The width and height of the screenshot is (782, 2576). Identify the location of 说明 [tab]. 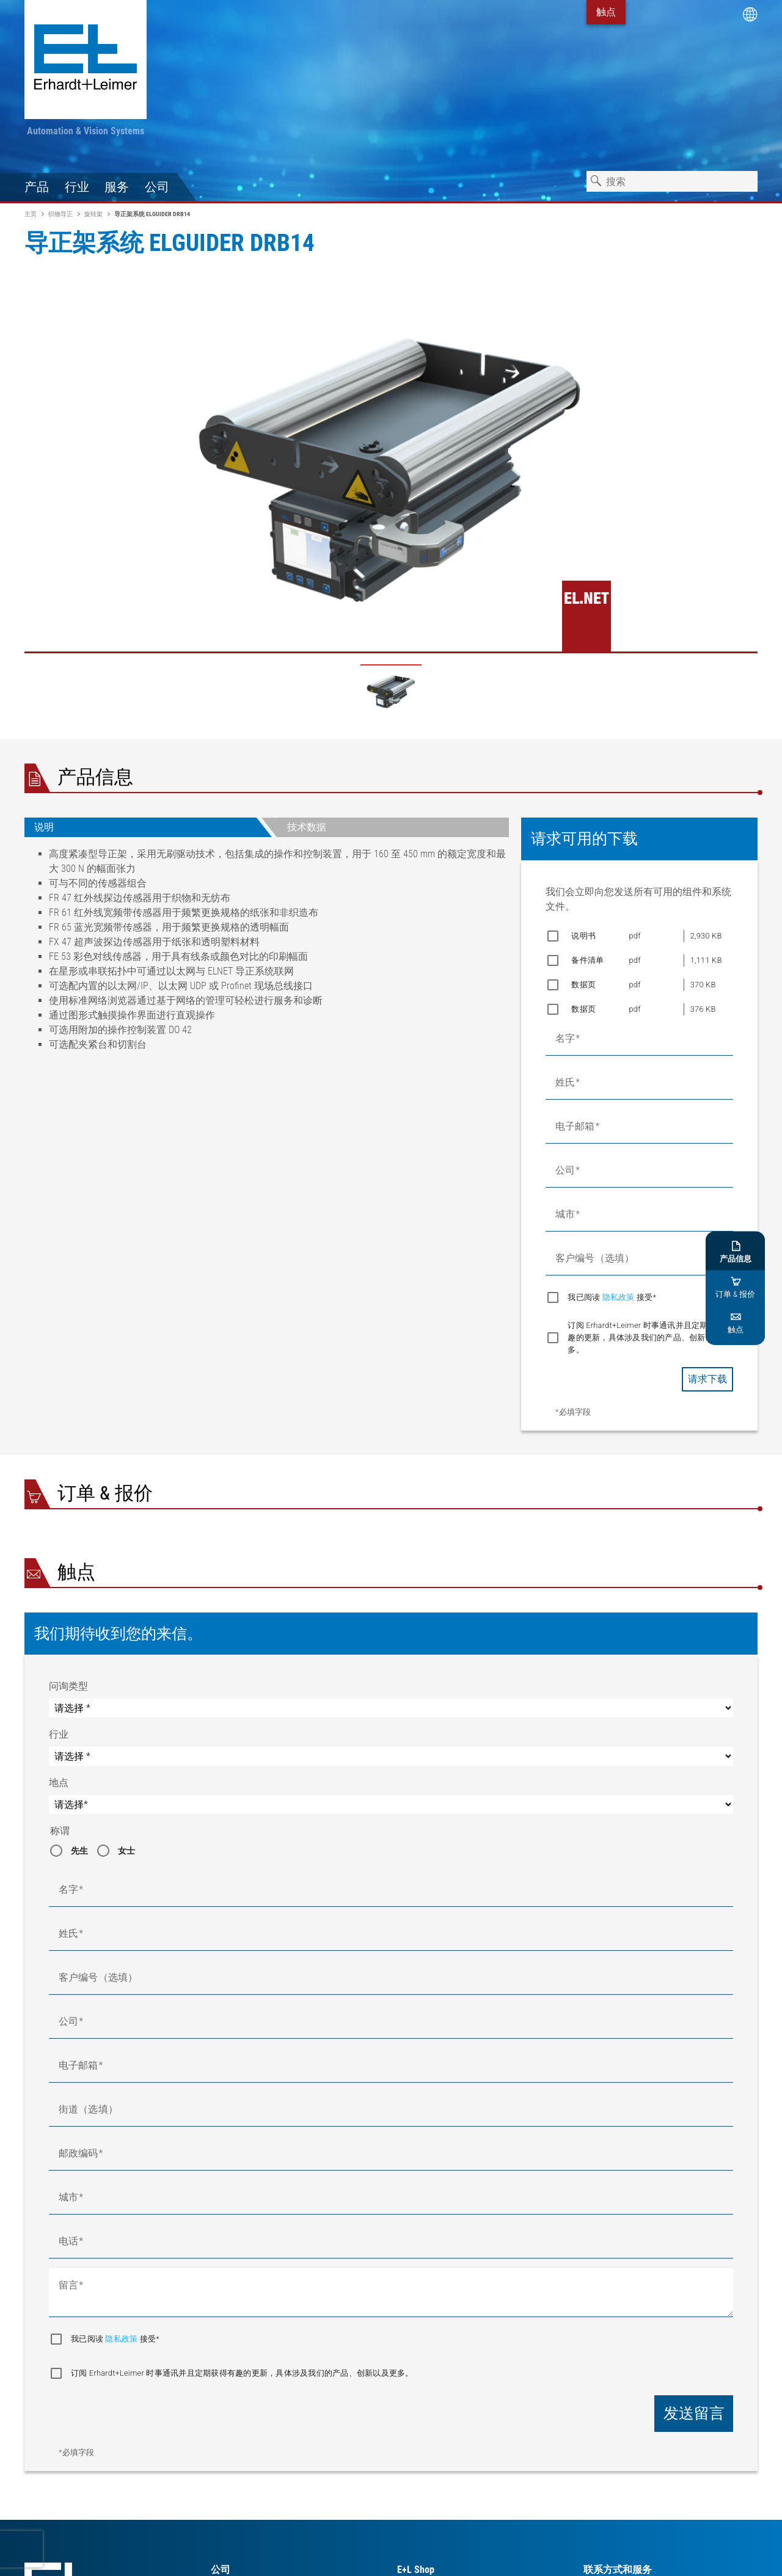
(44, 827).